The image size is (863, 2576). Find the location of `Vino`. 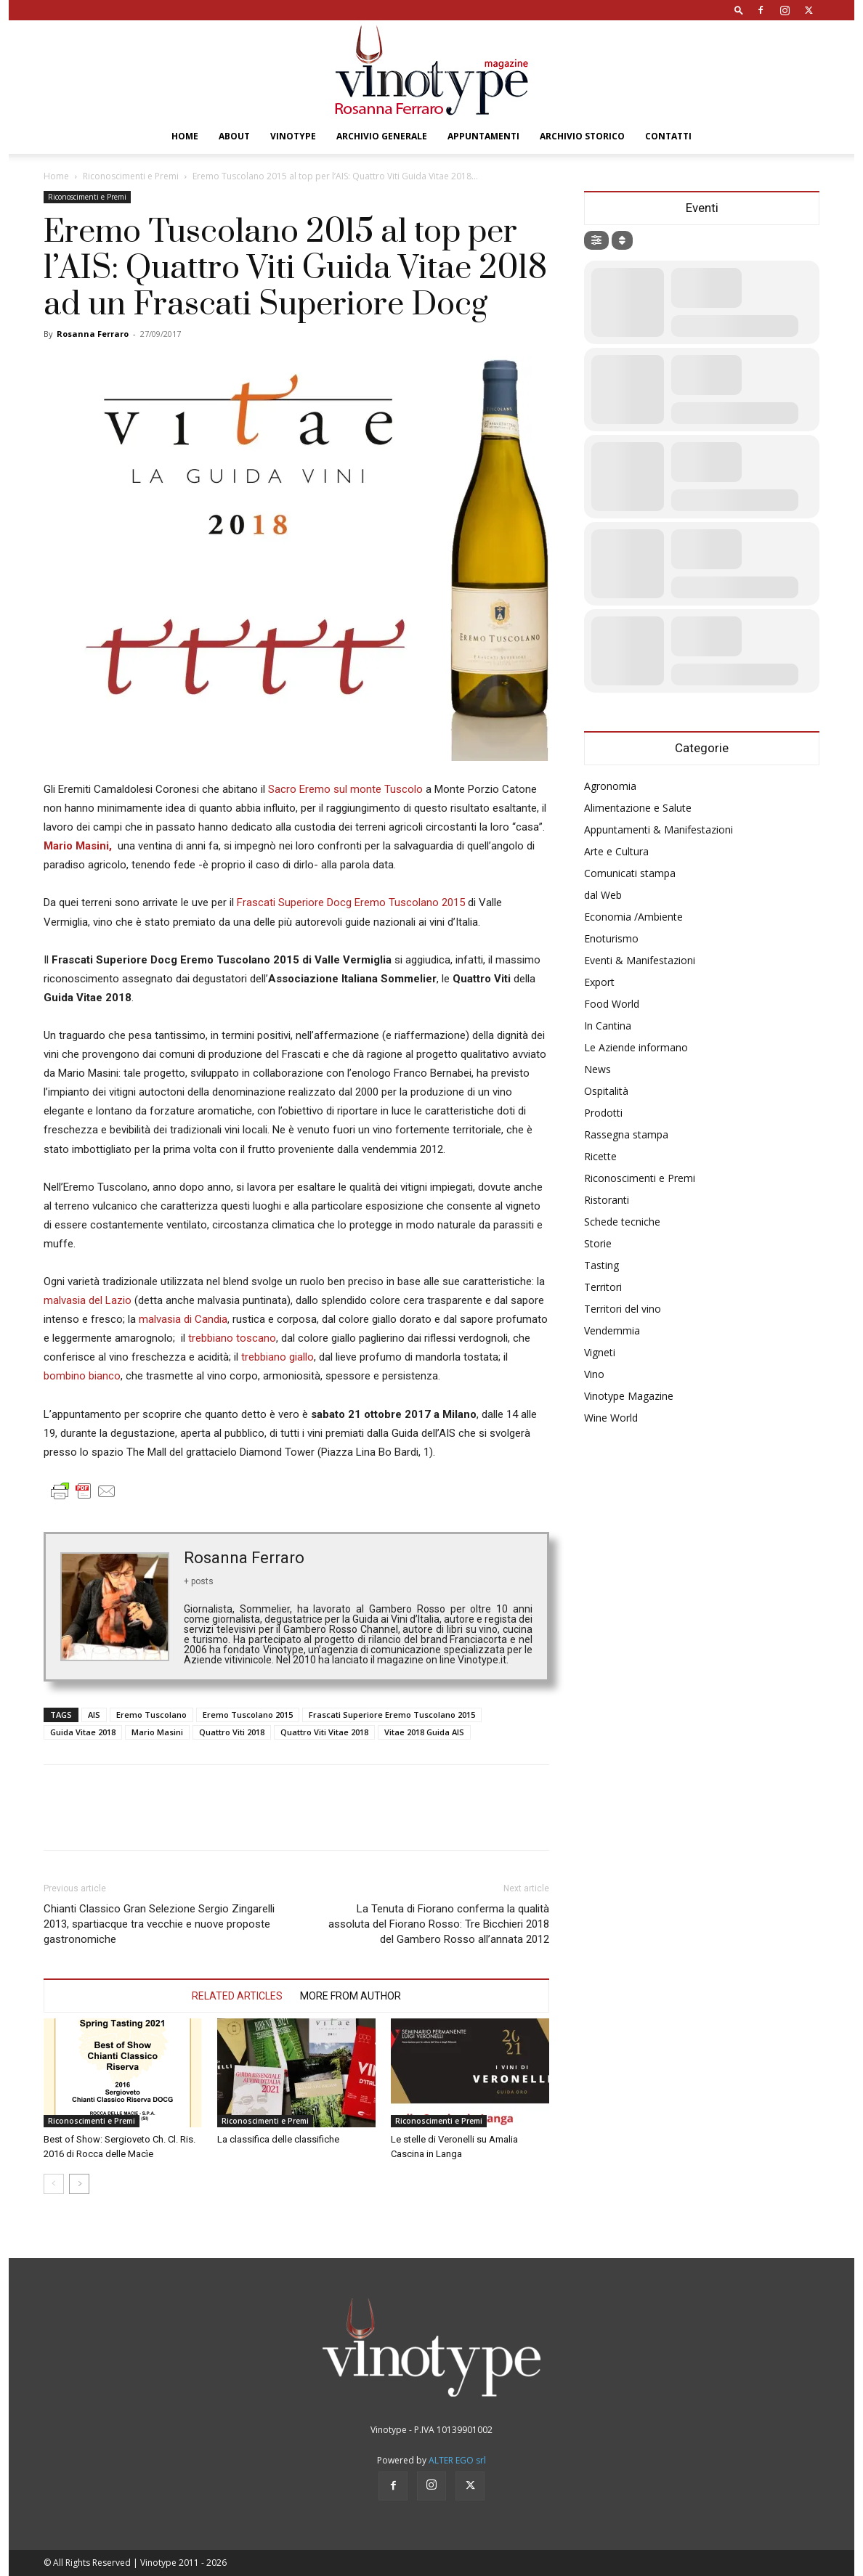

Vino is located at coordinates (594, 1374).